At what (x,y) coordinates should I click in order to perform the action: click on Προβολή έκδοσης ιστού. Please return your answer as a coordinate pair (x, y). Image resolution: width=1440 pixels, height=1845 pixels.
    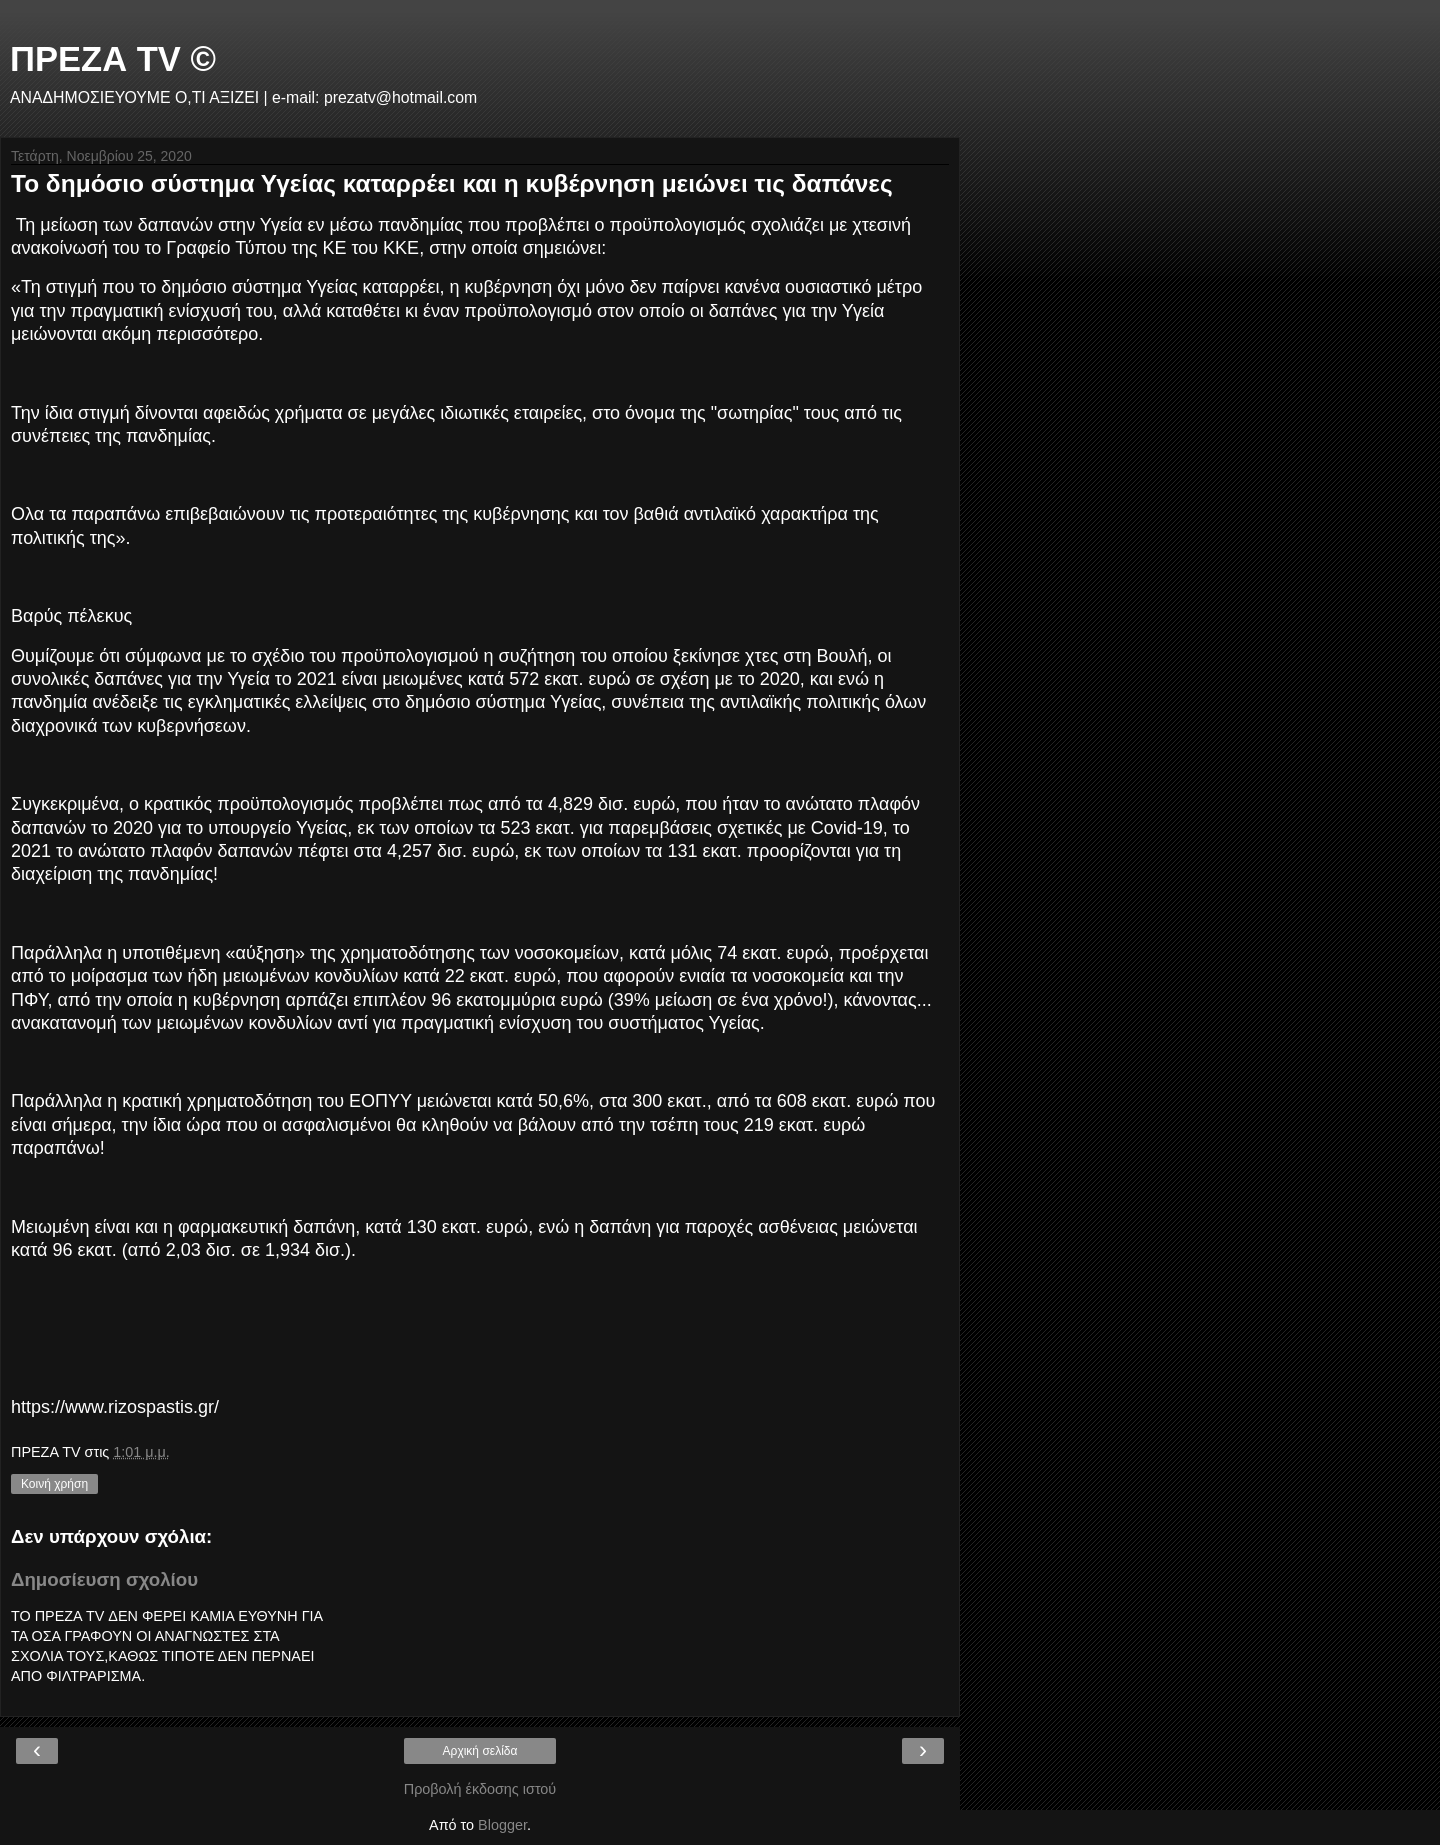
    Looking at the image, I should click on (480, 1789).